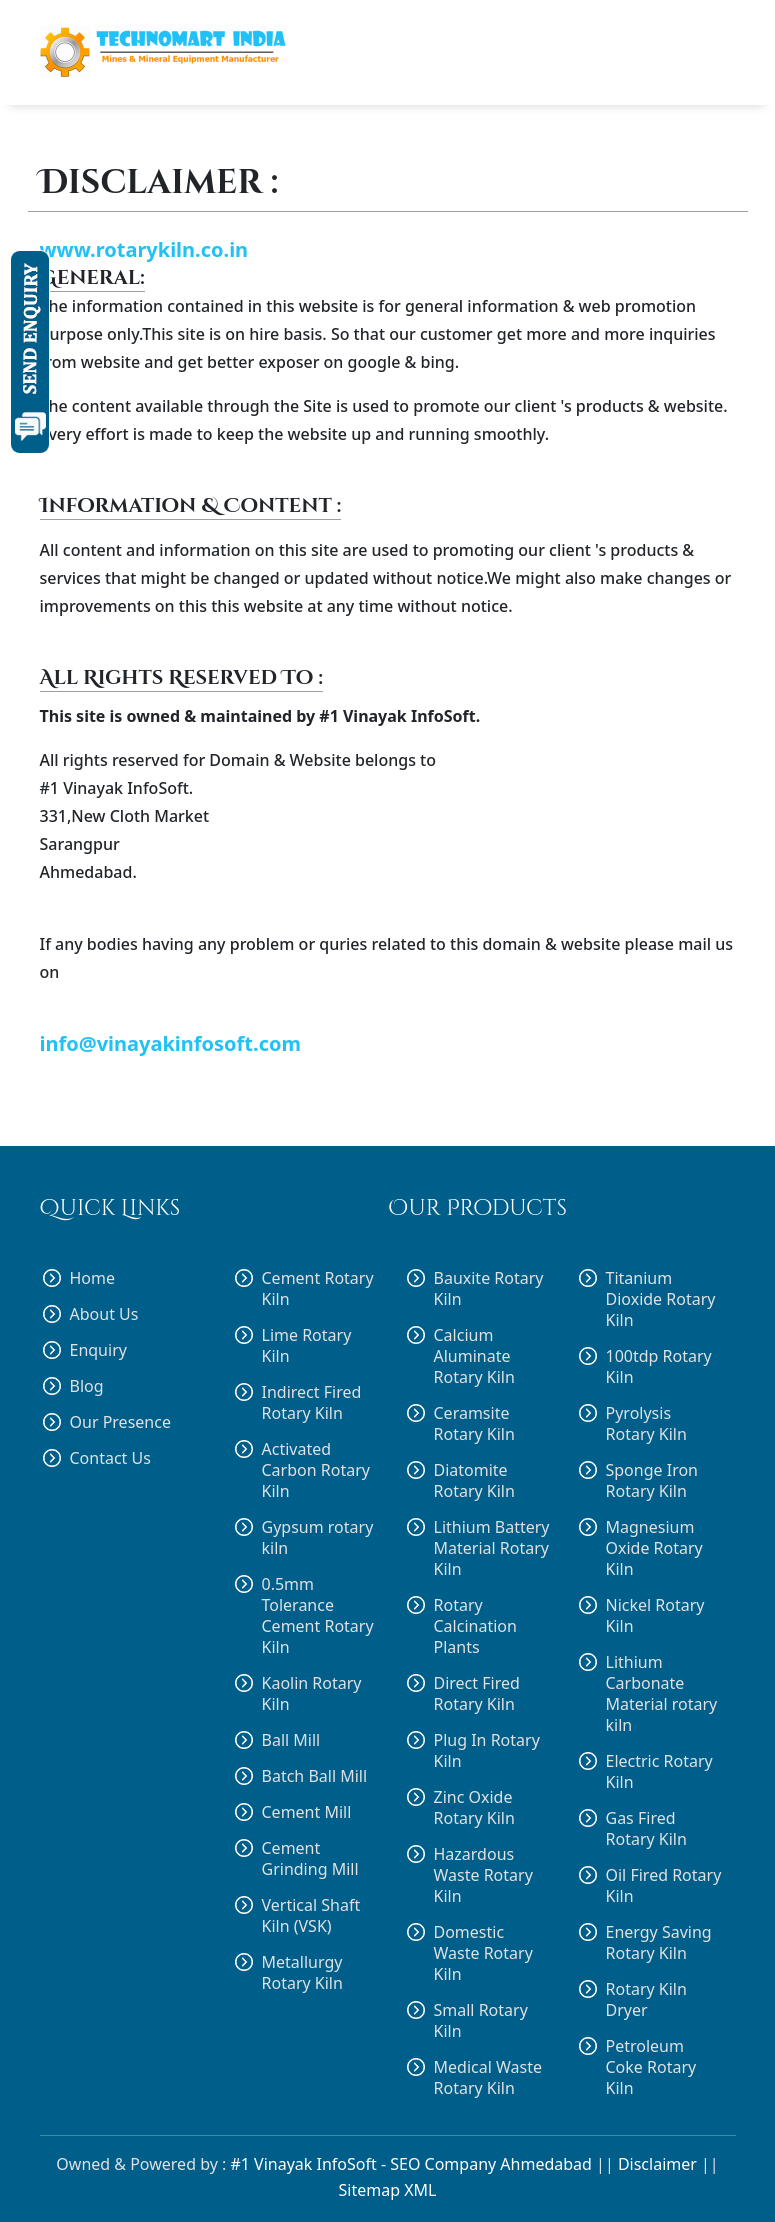 Image resolution: width=775 pixels, height=2222 pixels. I want to click on Rotary Calcination Plants, so click(475, 1626).